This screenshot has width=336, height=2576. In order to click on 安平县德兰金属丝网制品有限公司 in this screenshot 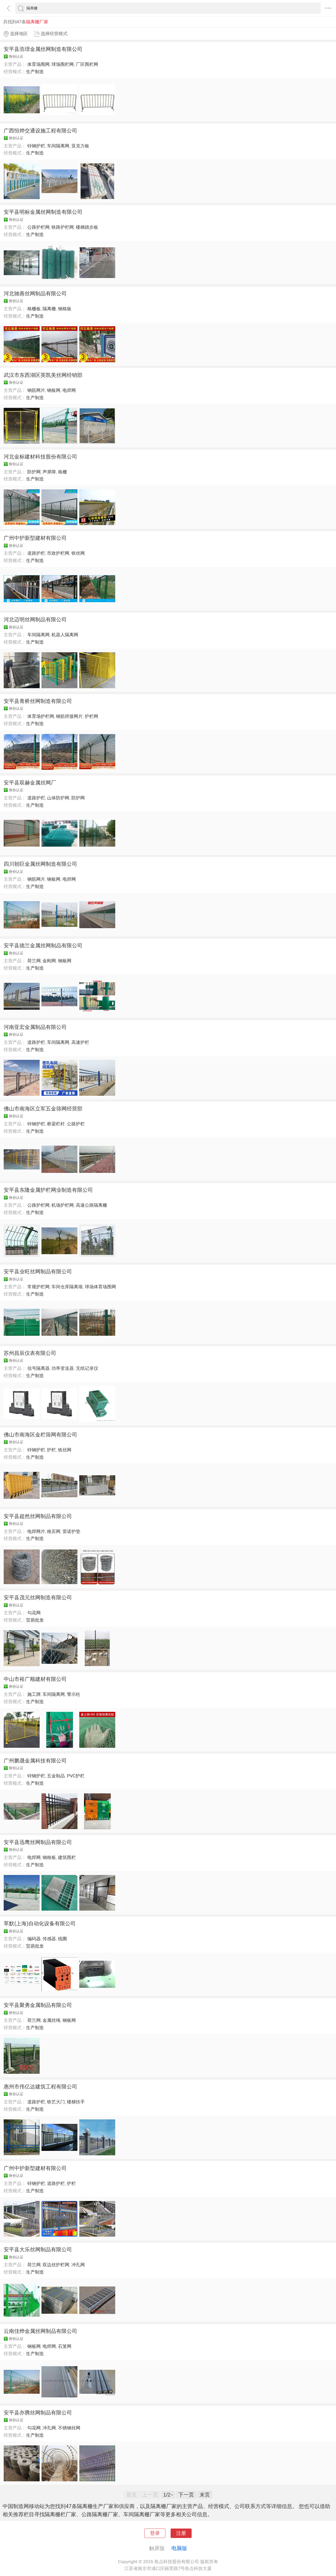, I will do `click(43, 945)`.